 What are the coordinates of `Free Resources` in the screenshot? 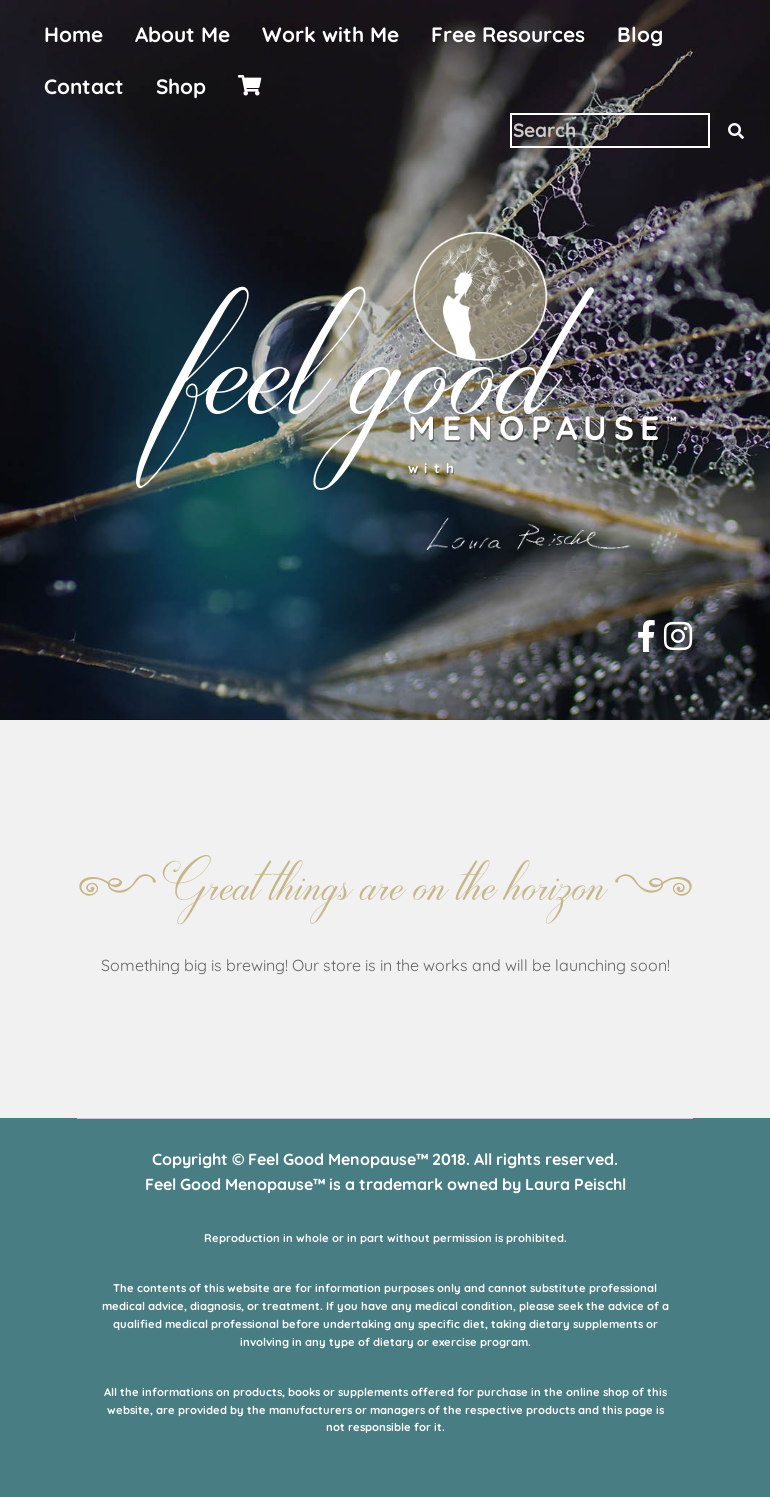 It's located at (508, 34).